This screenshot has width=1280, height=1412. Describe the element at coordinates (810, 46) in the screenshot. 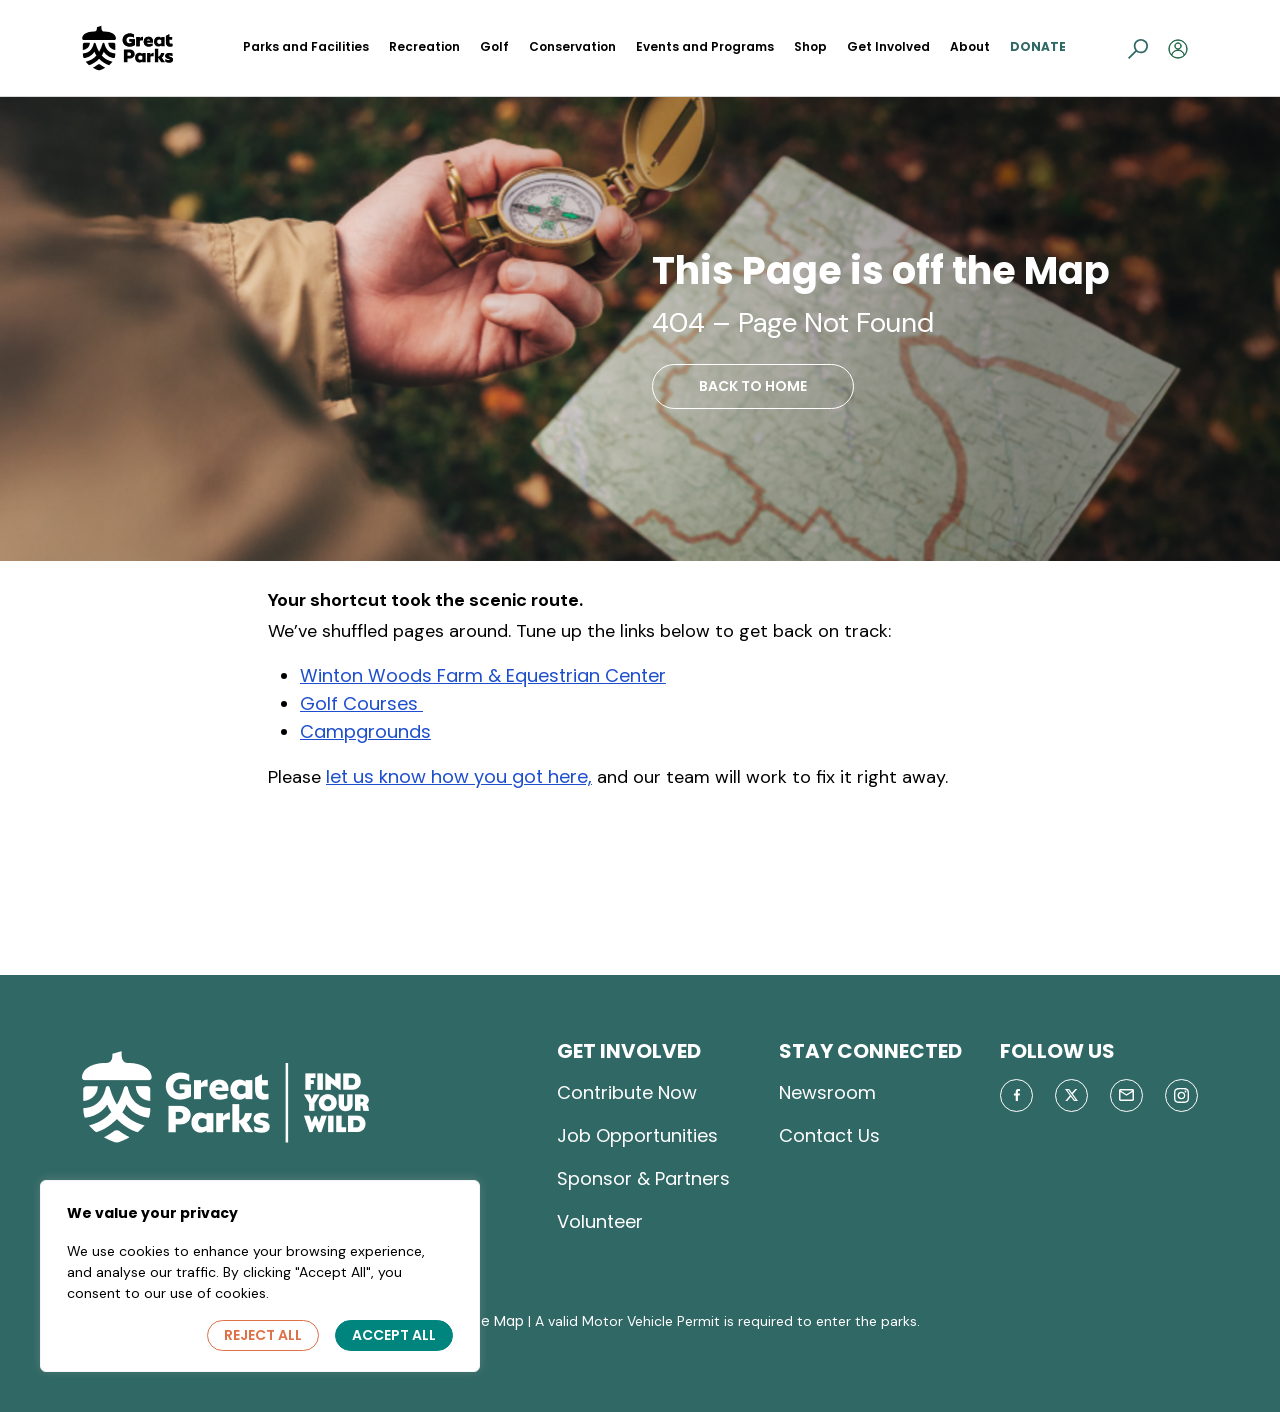

I see `Shop` at that location.